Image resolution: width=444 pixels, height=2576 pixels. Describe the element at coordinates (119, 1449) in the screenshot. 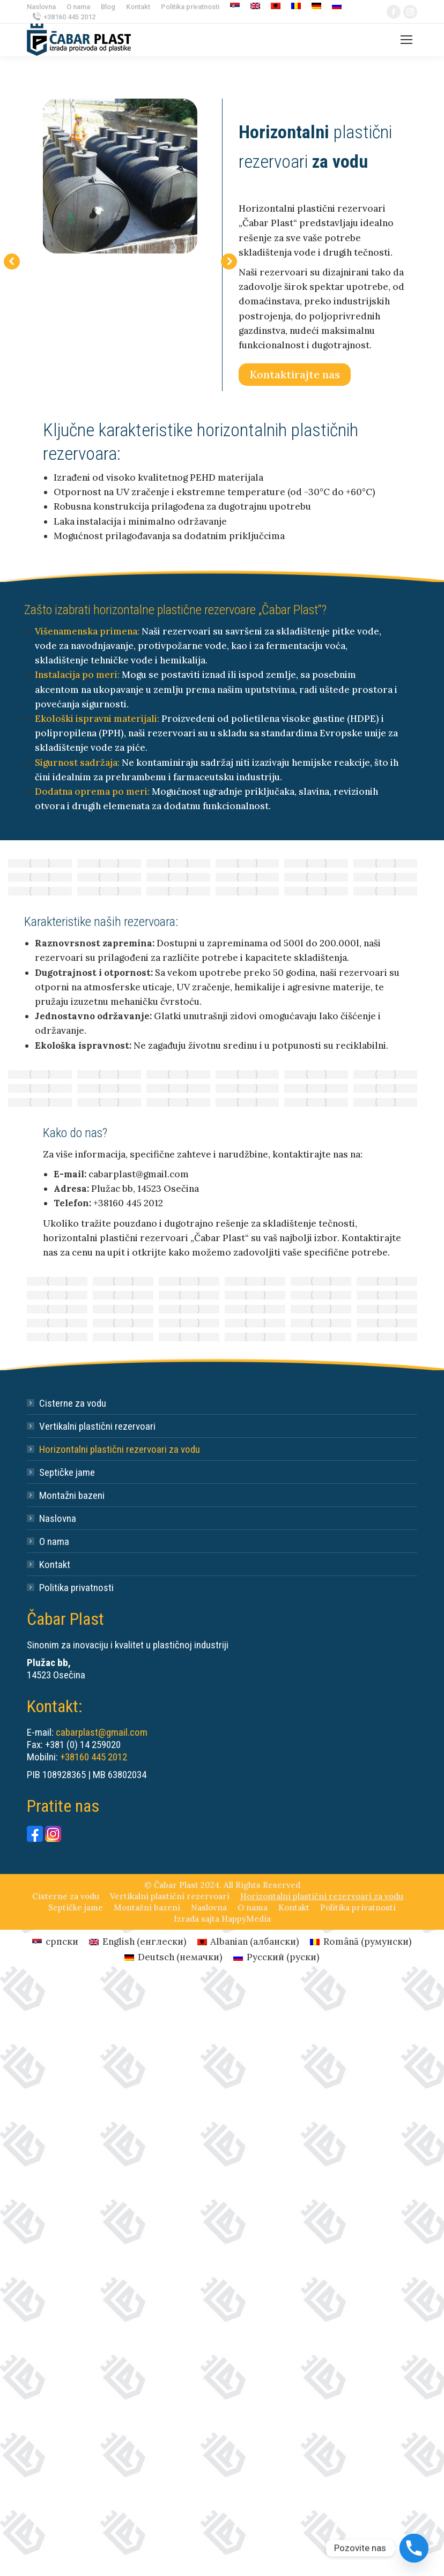

I see `Horizontalni plastični rezervoari za vodu` at that location.